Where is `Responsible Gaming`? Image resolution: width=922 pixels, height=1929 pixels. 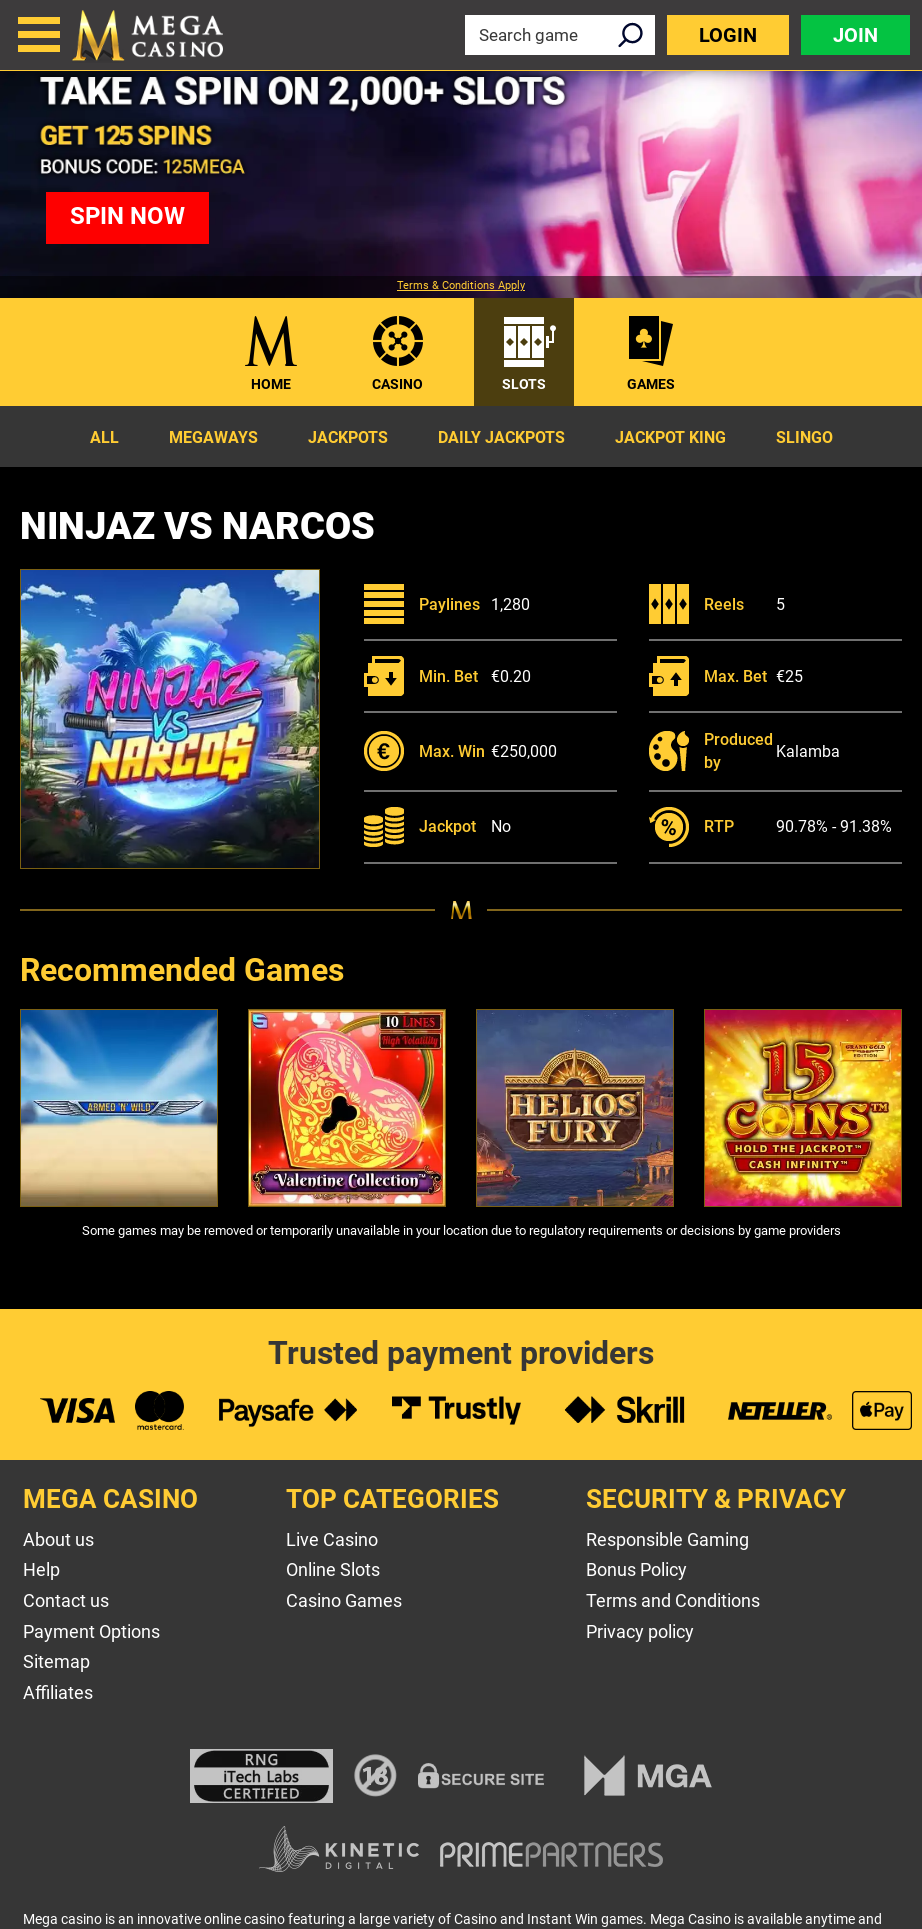 Responsible Gaming is located at coordinates (667, 1539).